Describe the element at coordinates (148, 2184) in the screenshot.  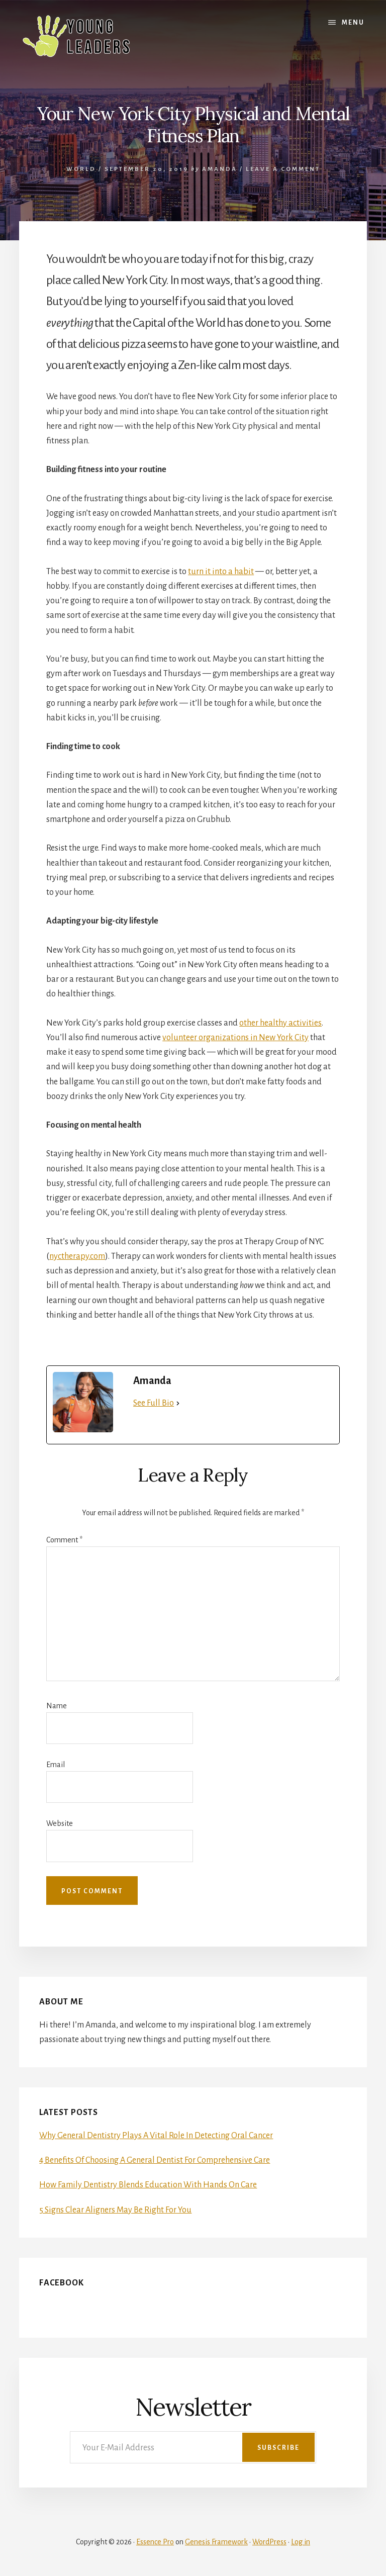
I see `How Family Dentistry Blends Education With Hands On Care` at that location.